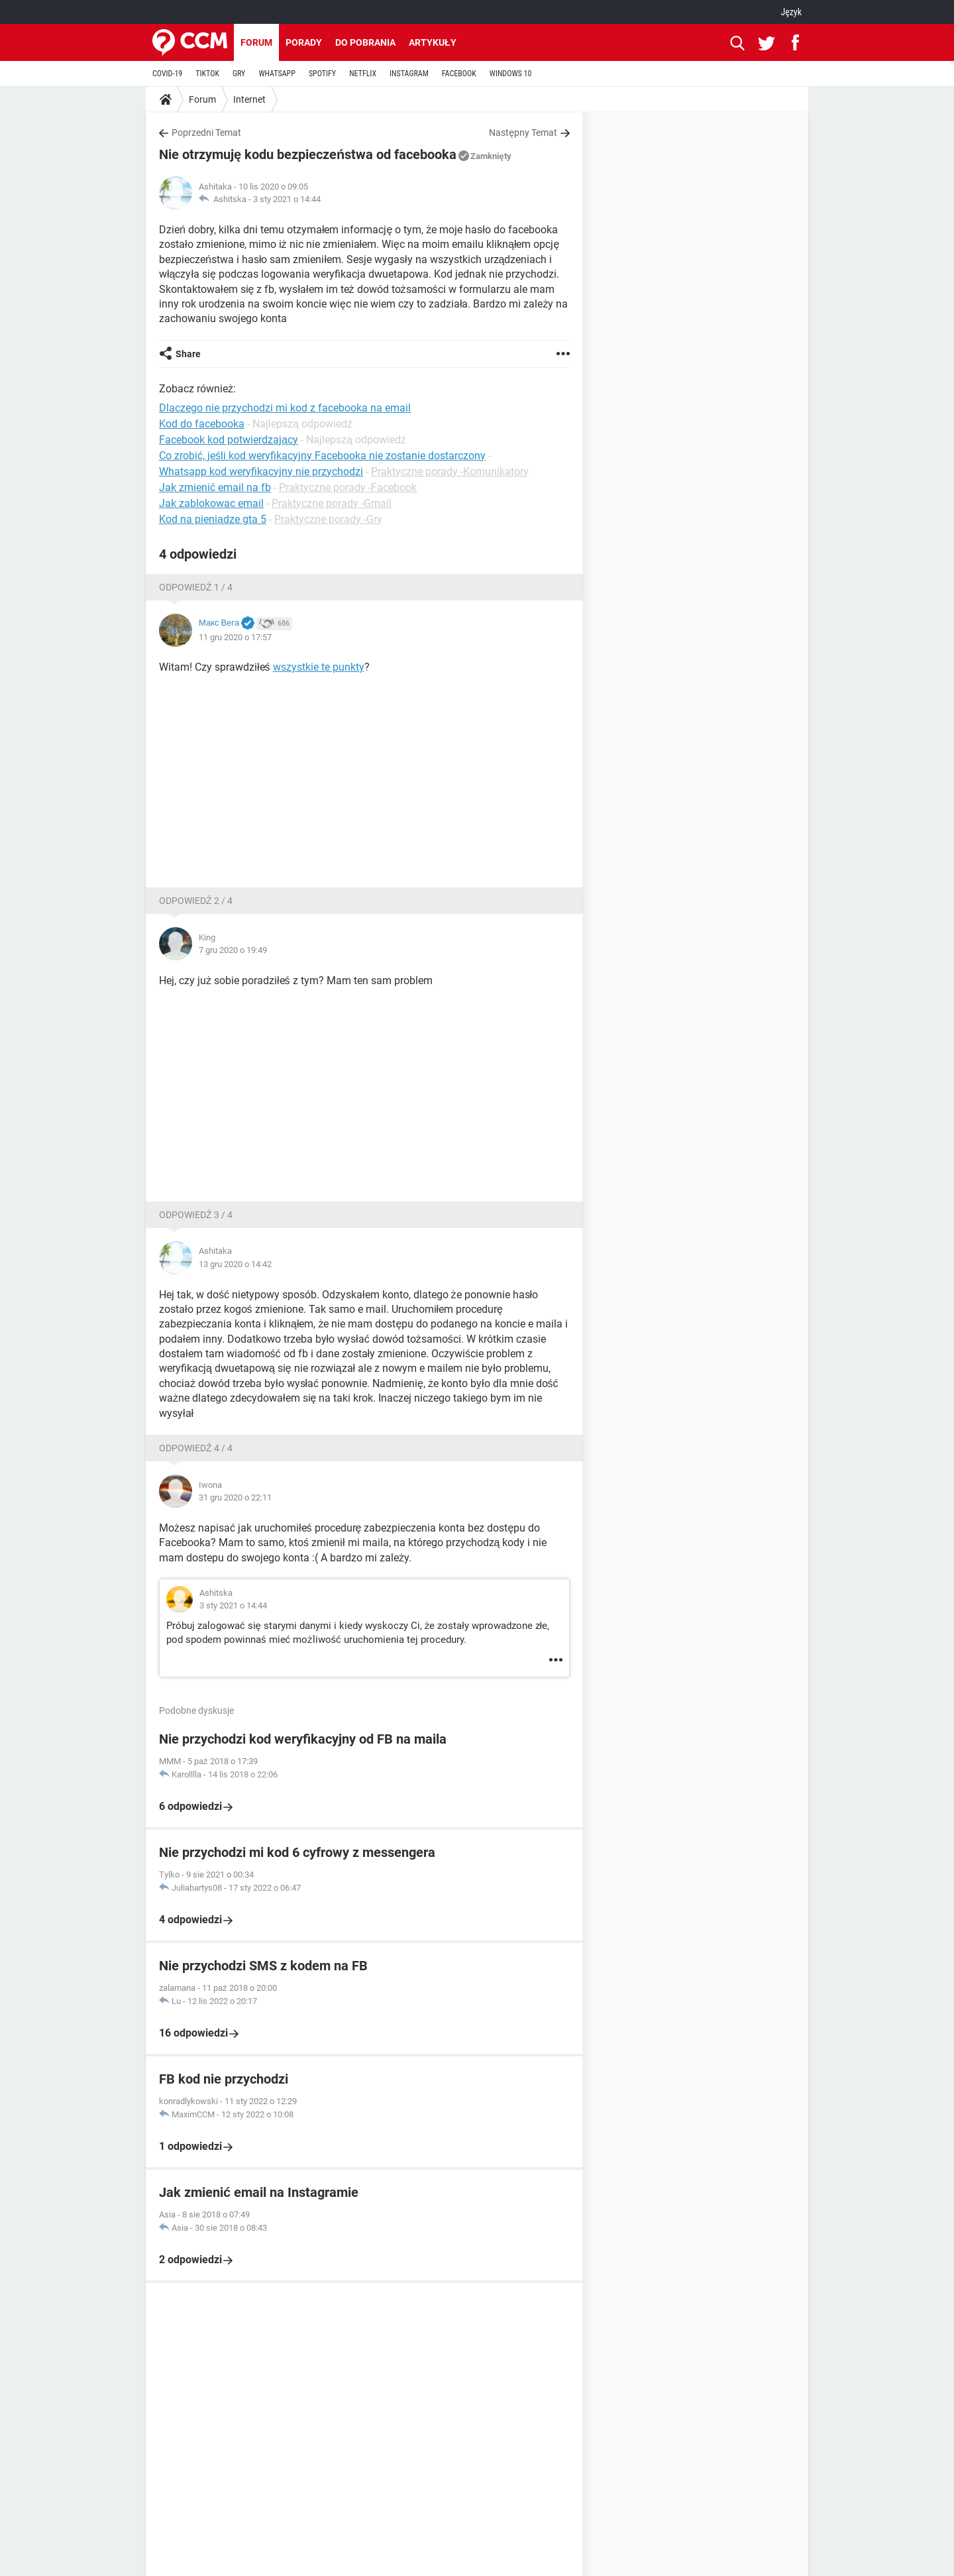 The height and width of the screenshot is (2576, 954). Describe the element at coordinates (348, 487) in the screenshot. I see `Praktyczne porady -Facebook` at that location.